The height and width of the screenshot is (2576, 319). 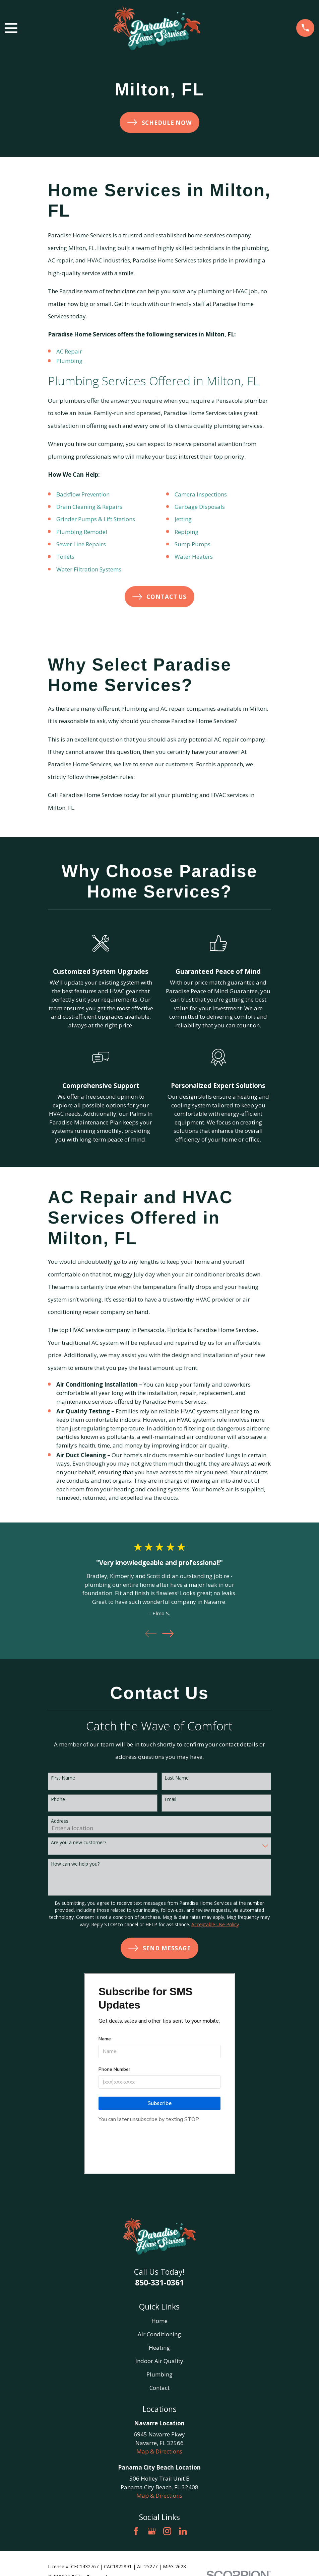 What do you see at coordinates (192, 544) in the screenshot?
I see `Sump Pumps` at bounding box center [192, 544].